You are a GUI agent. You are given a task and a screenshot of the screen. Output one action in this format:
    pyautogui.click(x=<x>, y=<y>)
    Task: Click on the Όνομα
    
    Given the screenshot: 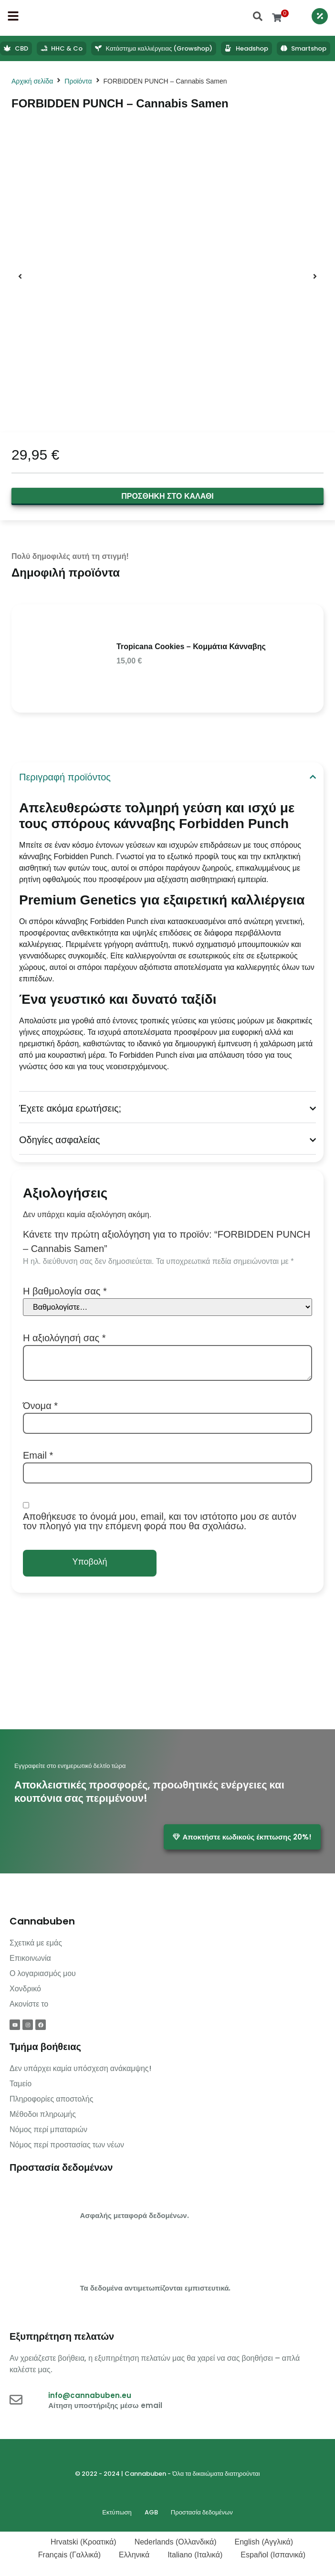 What is the action you would take?
    pyautogui.click(x=40, y=1405)
    